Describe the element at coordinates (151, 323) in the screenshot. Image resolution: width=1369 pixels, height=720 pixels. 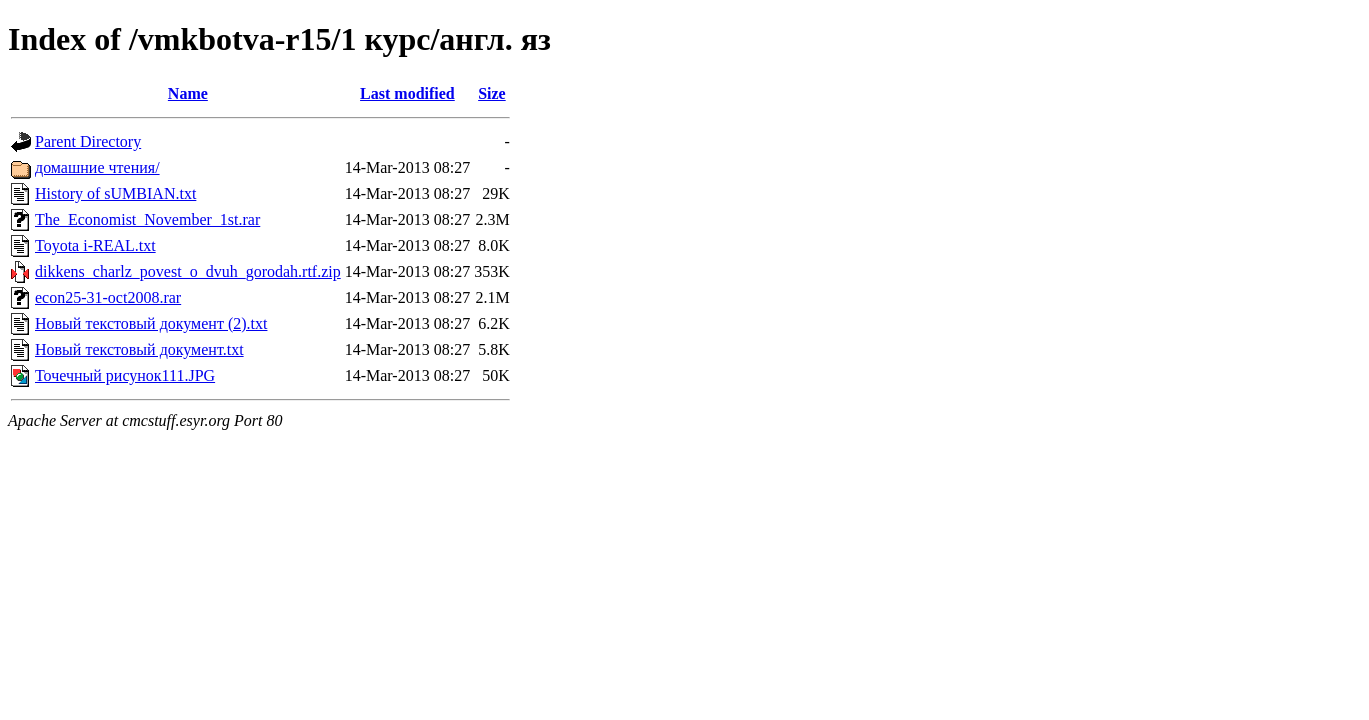
I see `Новый текстовый документ (2).txt` at that location.